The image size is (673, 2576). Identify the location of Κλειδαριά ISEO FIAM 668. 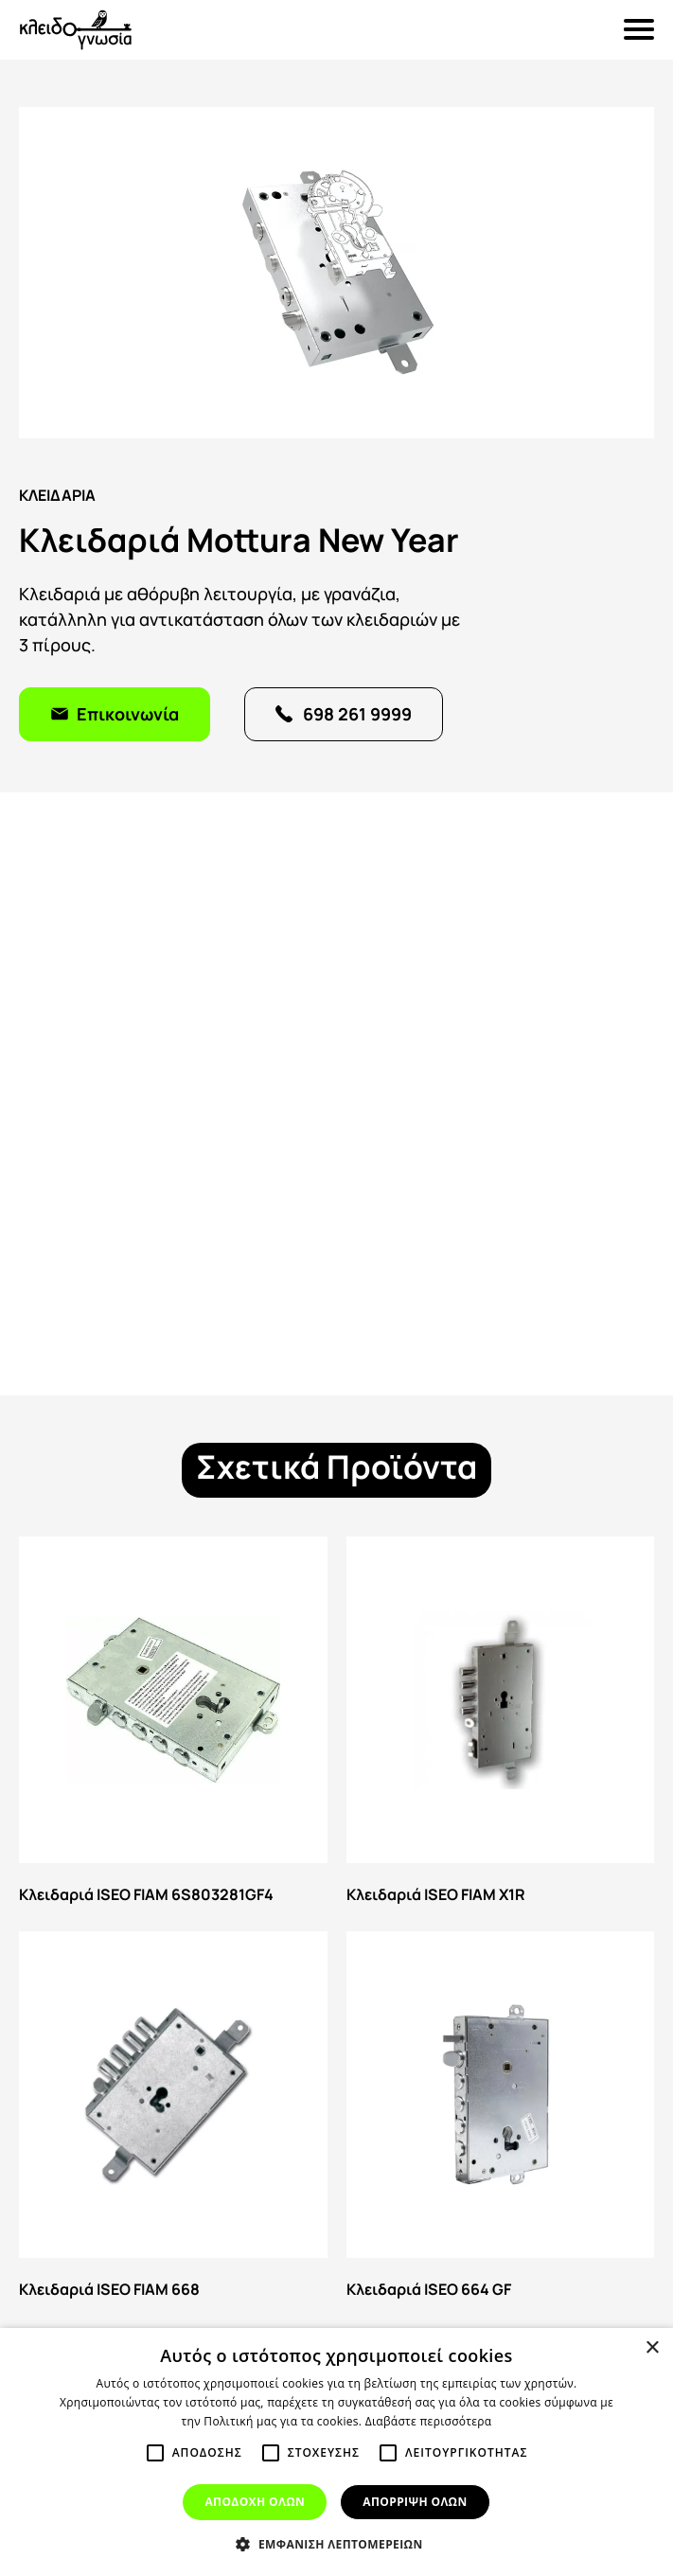
(173, 2119).